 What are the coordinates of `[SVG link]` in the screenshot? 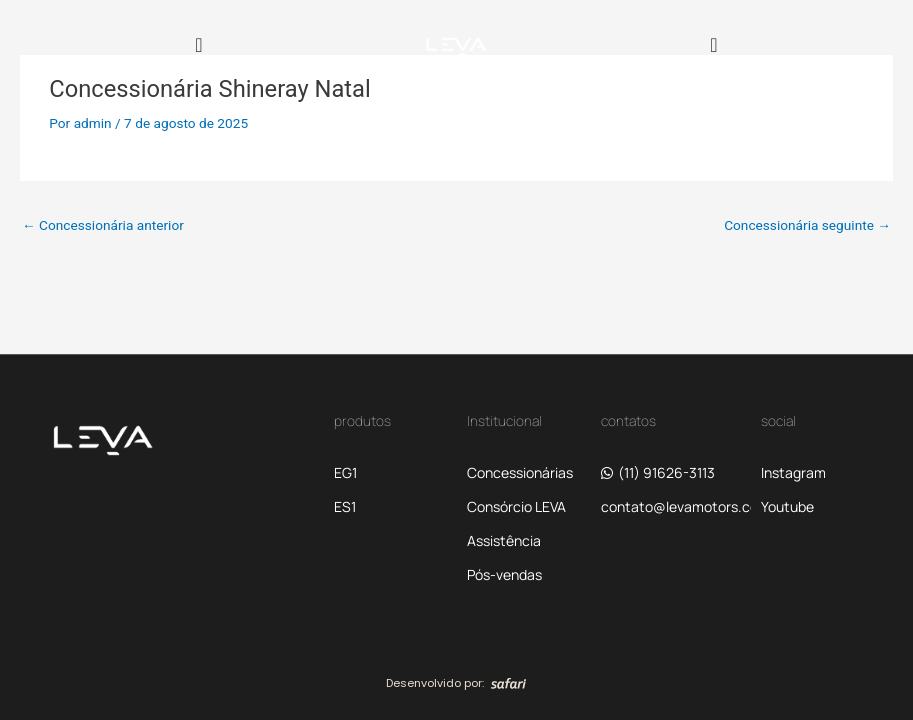 It's located at (508, 683).